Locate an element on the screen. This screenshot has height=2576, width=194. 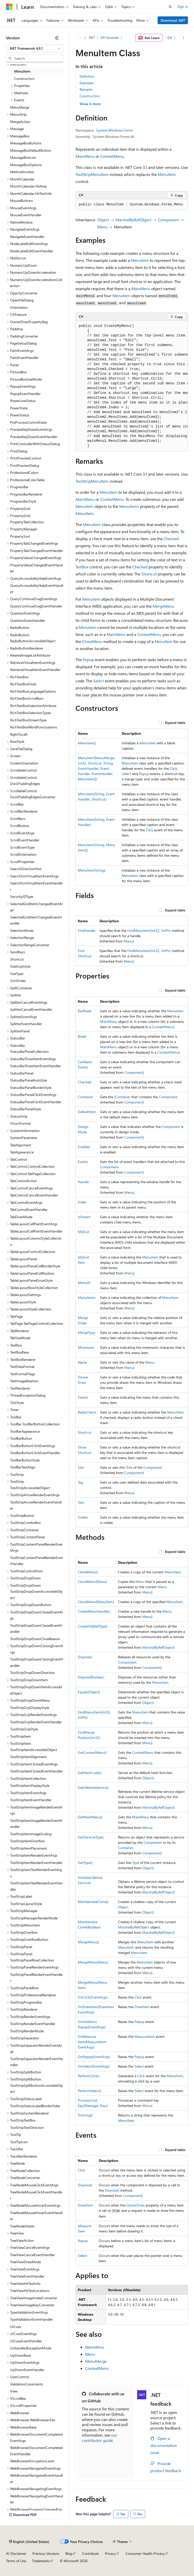
Name is located at coordinates (82, 1362).